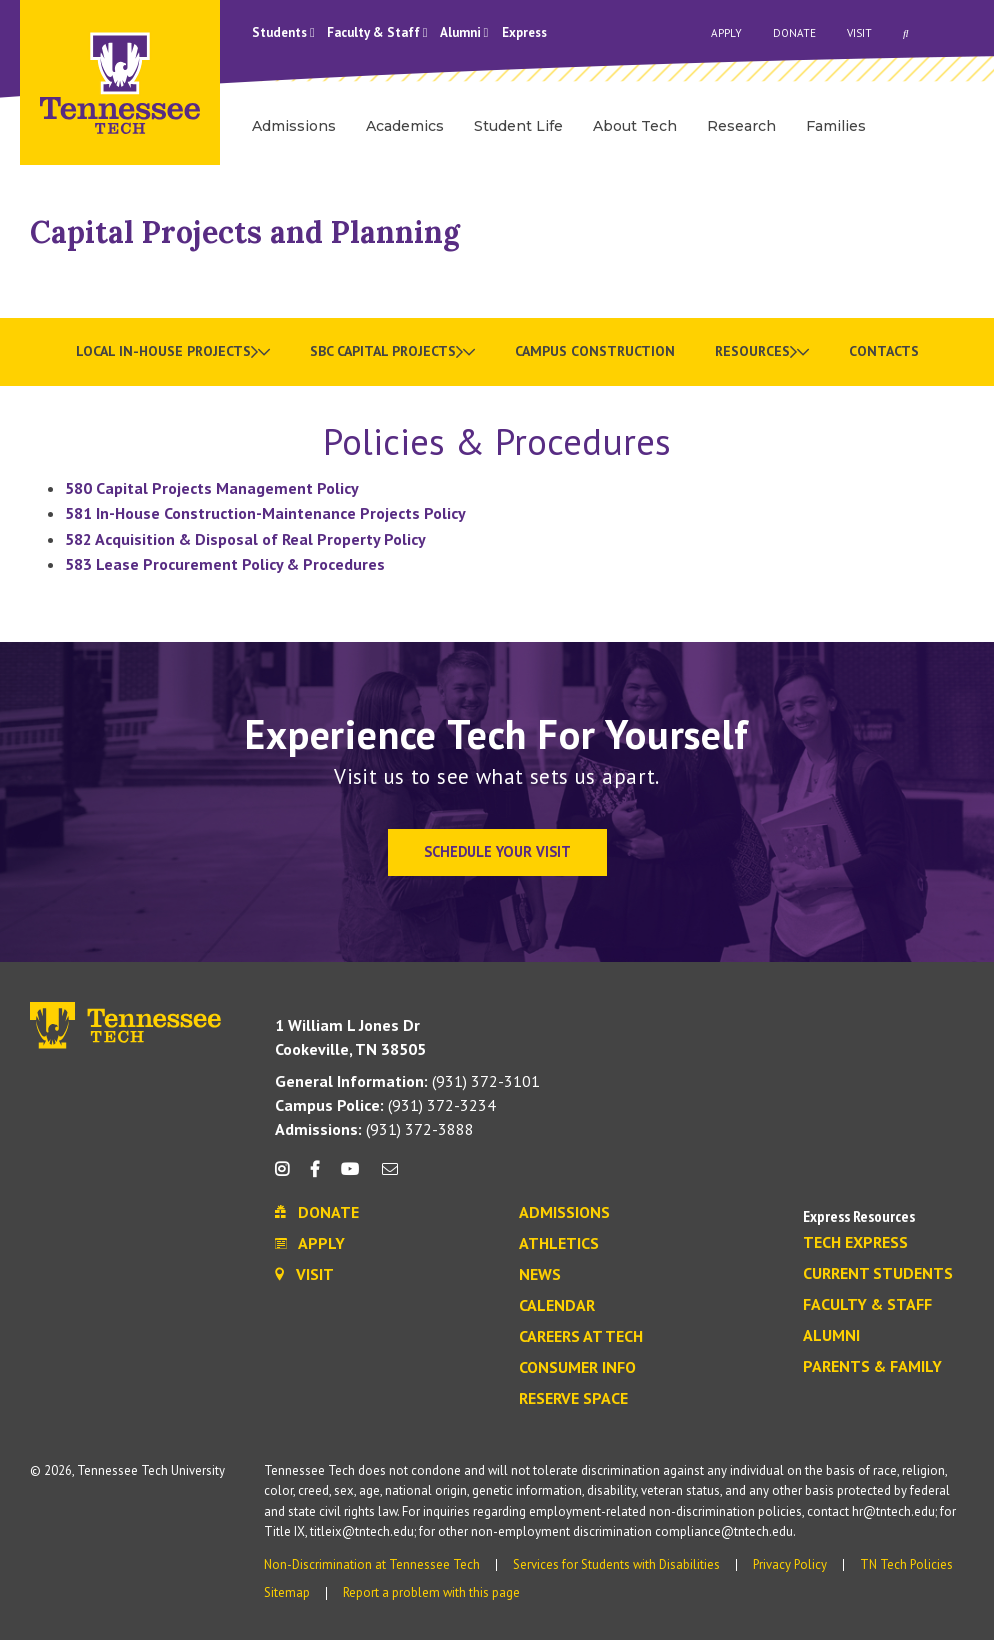 The width and height of the screenshot is (994, 1640). What do you see at coordinates (855, 1243) in the screenshot?
I see `Tech Express` at bounding box center [855, 1243].